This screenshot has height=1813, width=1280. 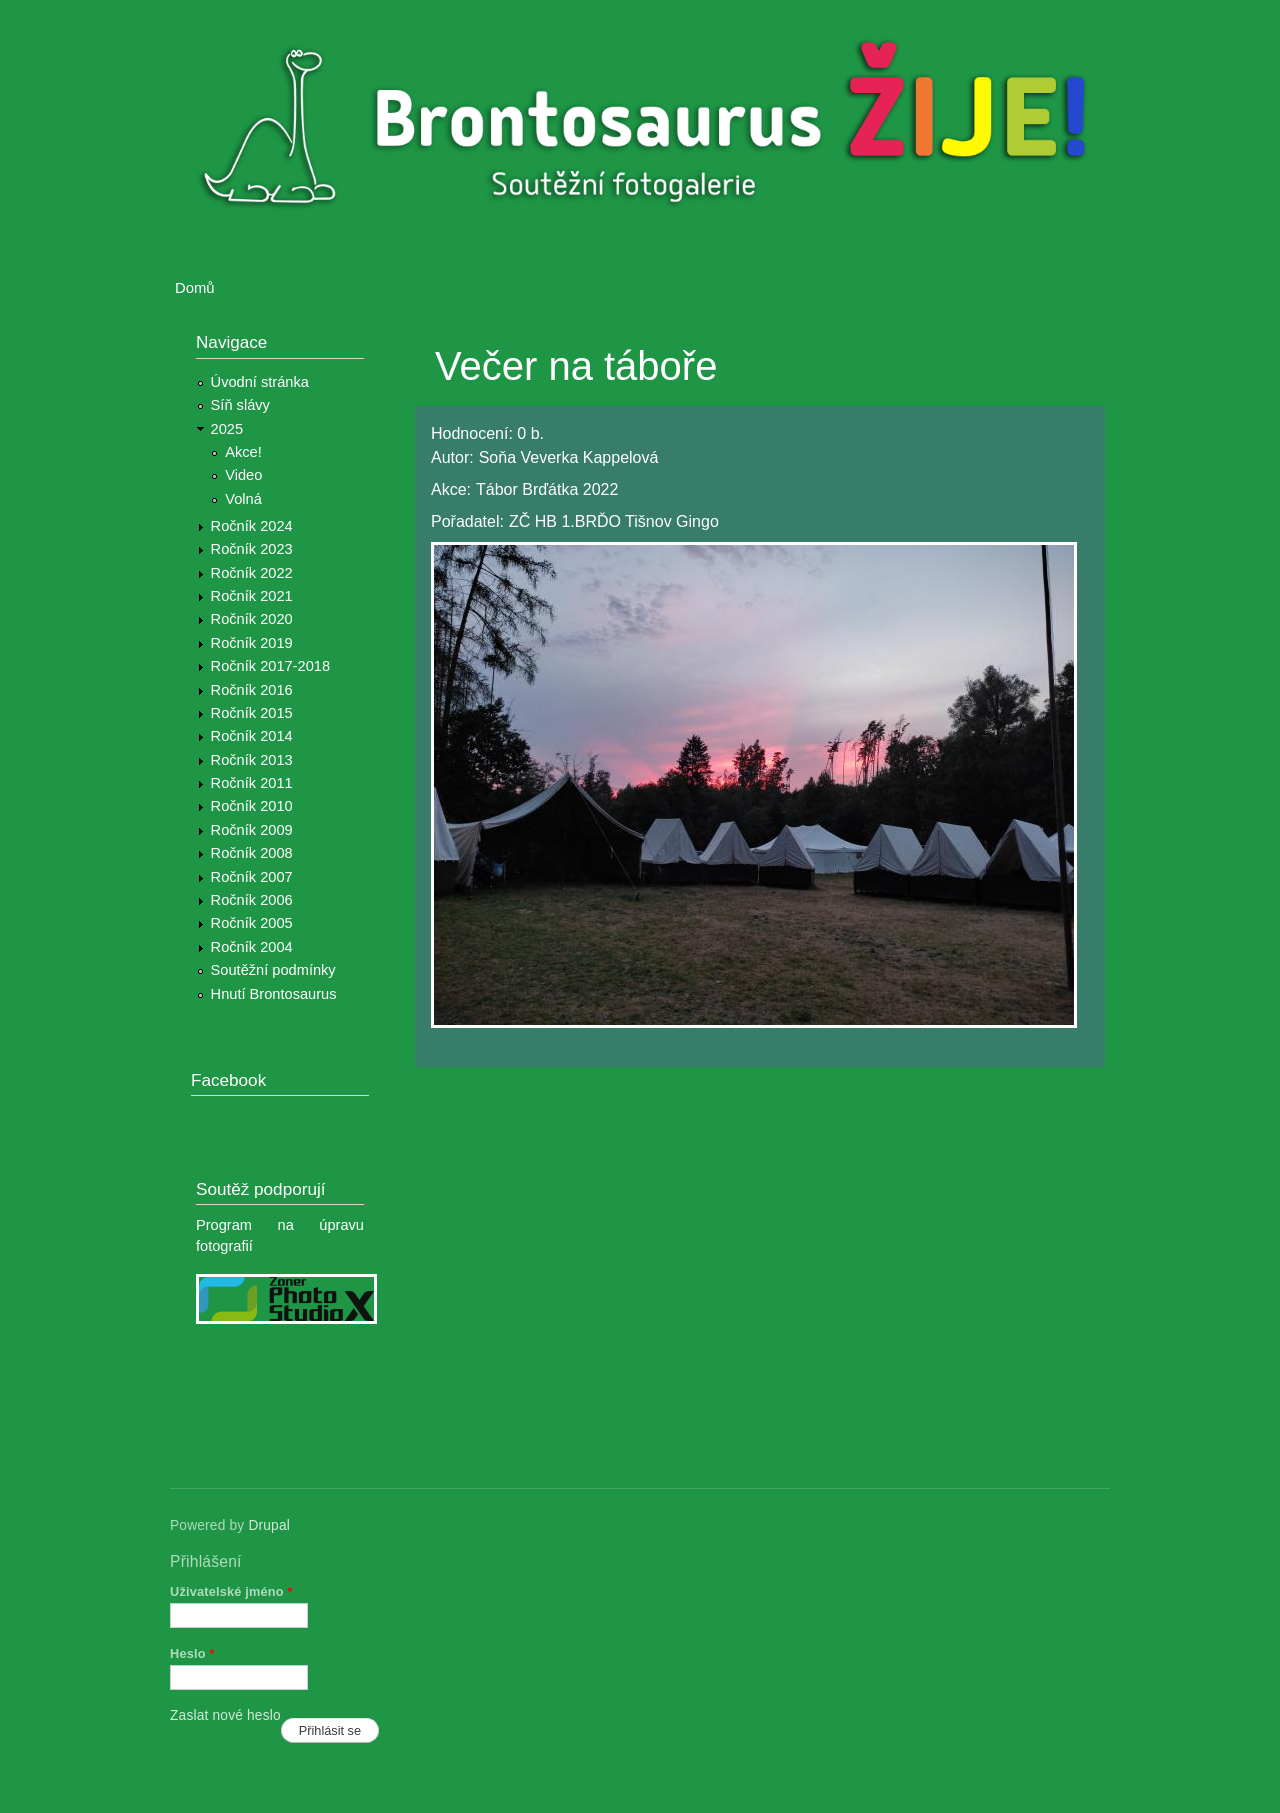 What do you see at coordinates (227, 429) in the screenshot?
I see `2025` at bounding box center [227, 429].